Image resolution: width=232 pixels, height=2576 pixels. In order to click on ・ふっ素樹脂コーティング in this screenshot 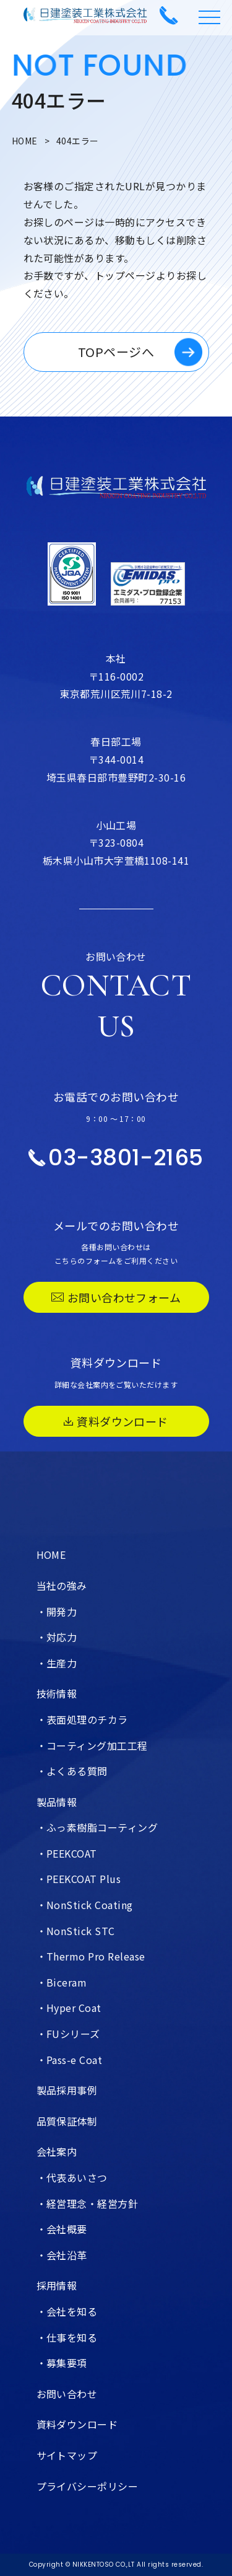, I will do `click(97, 1827)`.